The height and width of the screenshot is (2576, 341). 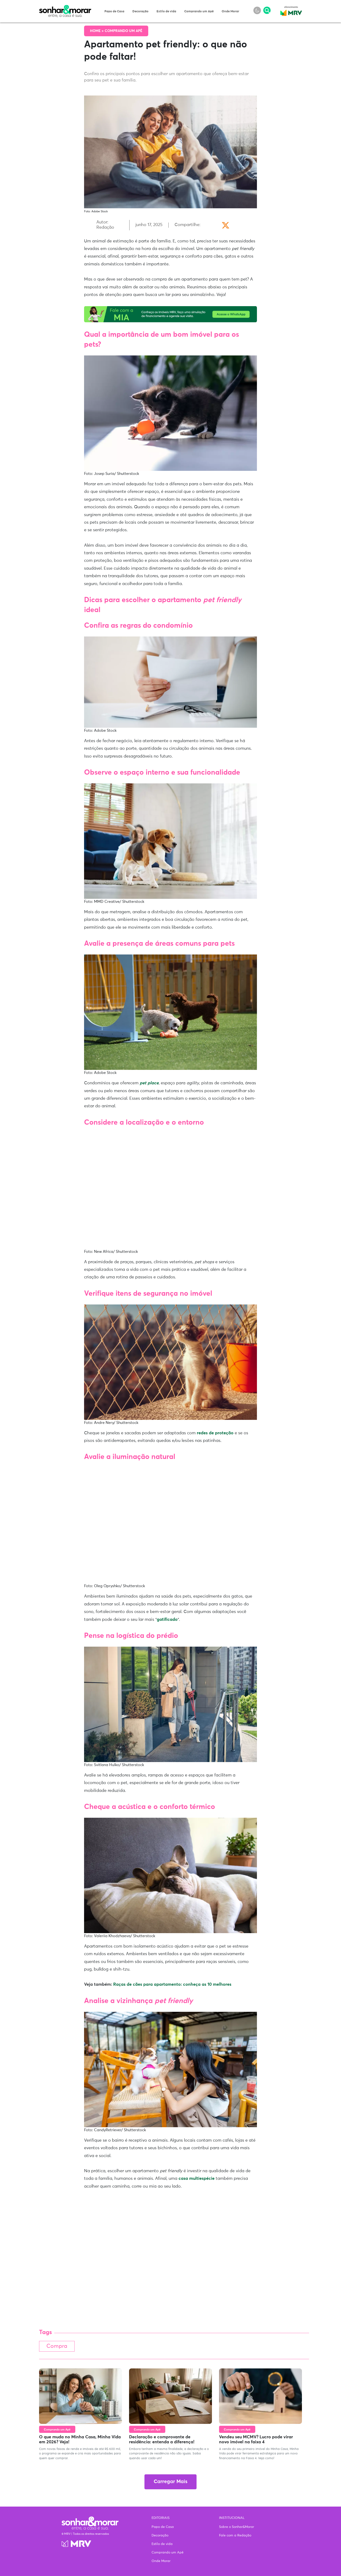 I want to click on Onde Morar, so click(x=230, y=11).